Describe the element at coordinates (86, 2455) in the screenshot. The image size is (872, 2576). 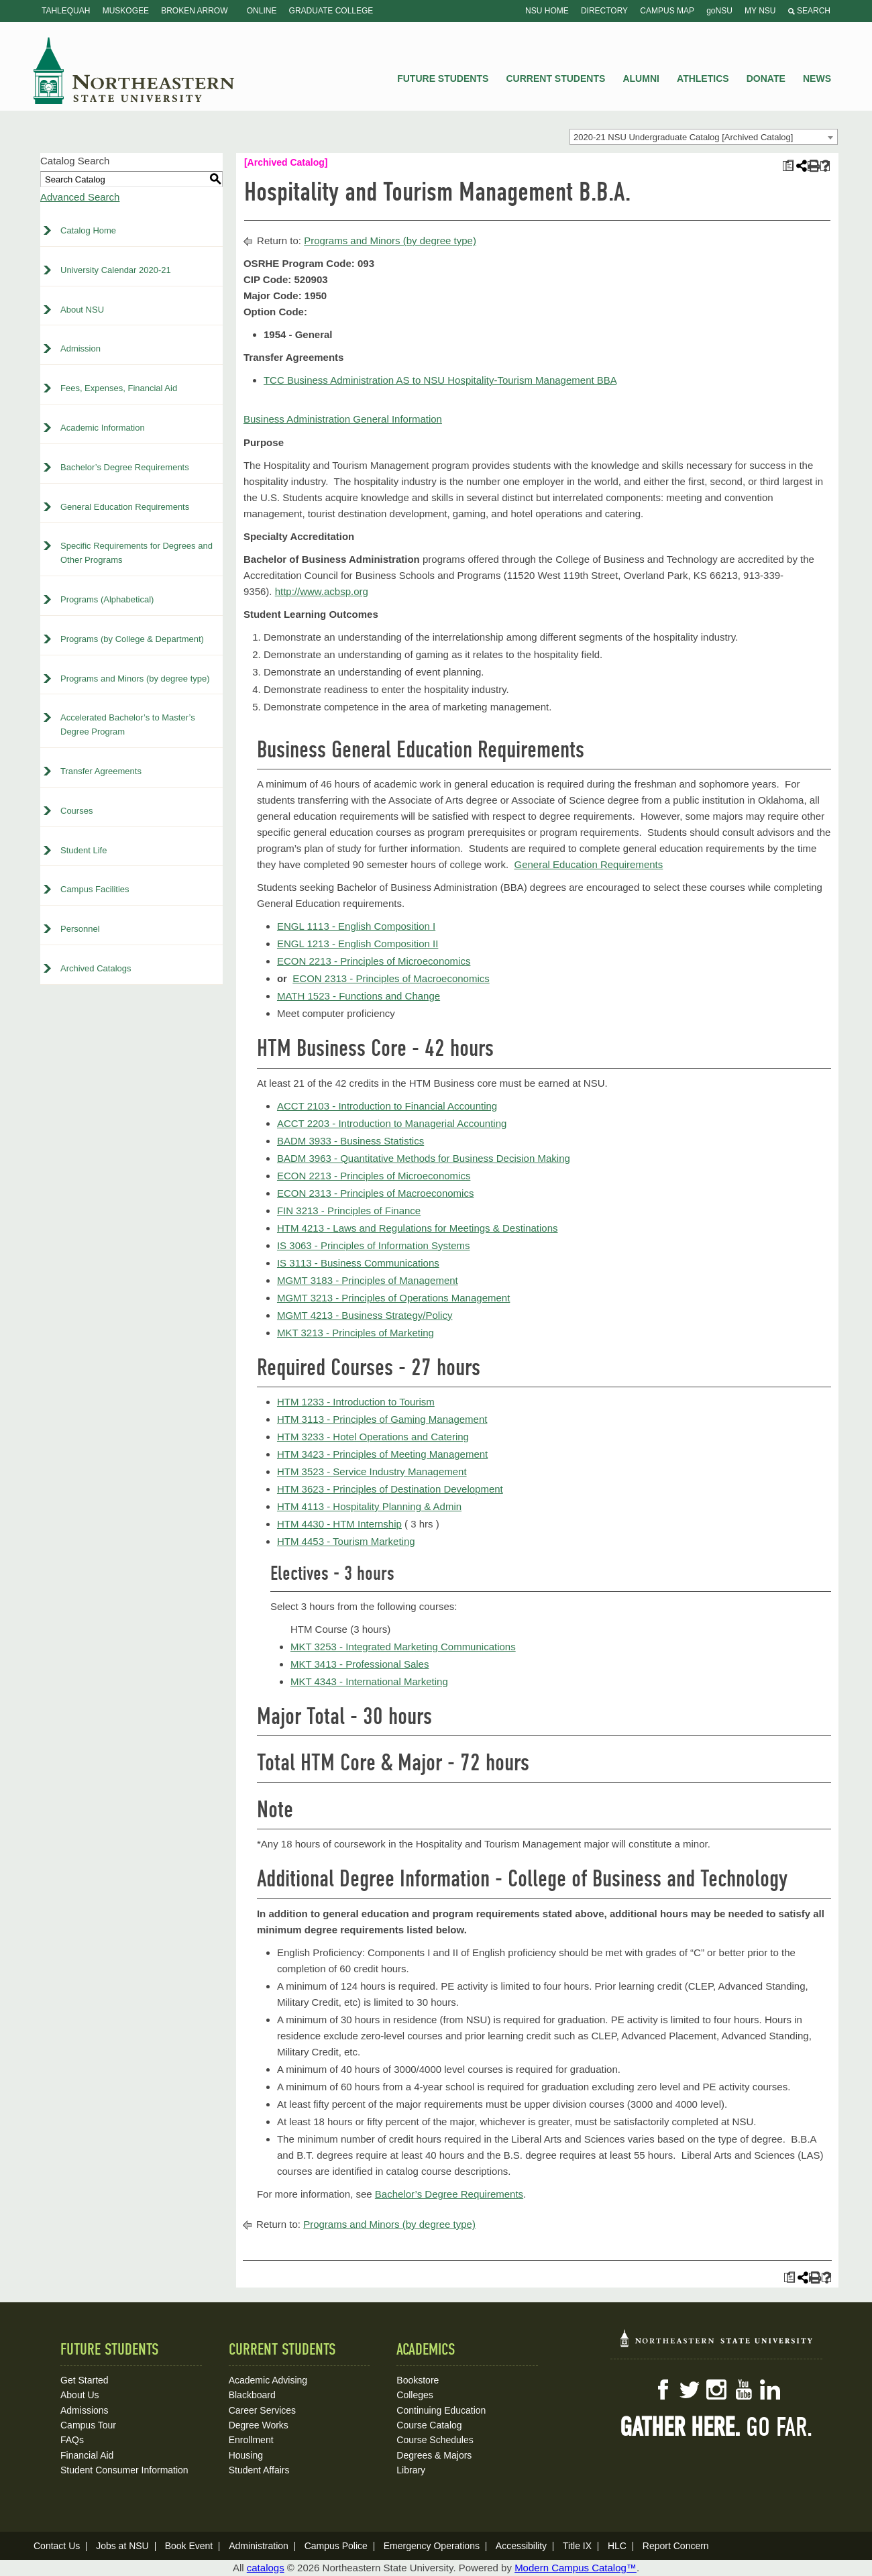
I see `Financial Aid` at that location.